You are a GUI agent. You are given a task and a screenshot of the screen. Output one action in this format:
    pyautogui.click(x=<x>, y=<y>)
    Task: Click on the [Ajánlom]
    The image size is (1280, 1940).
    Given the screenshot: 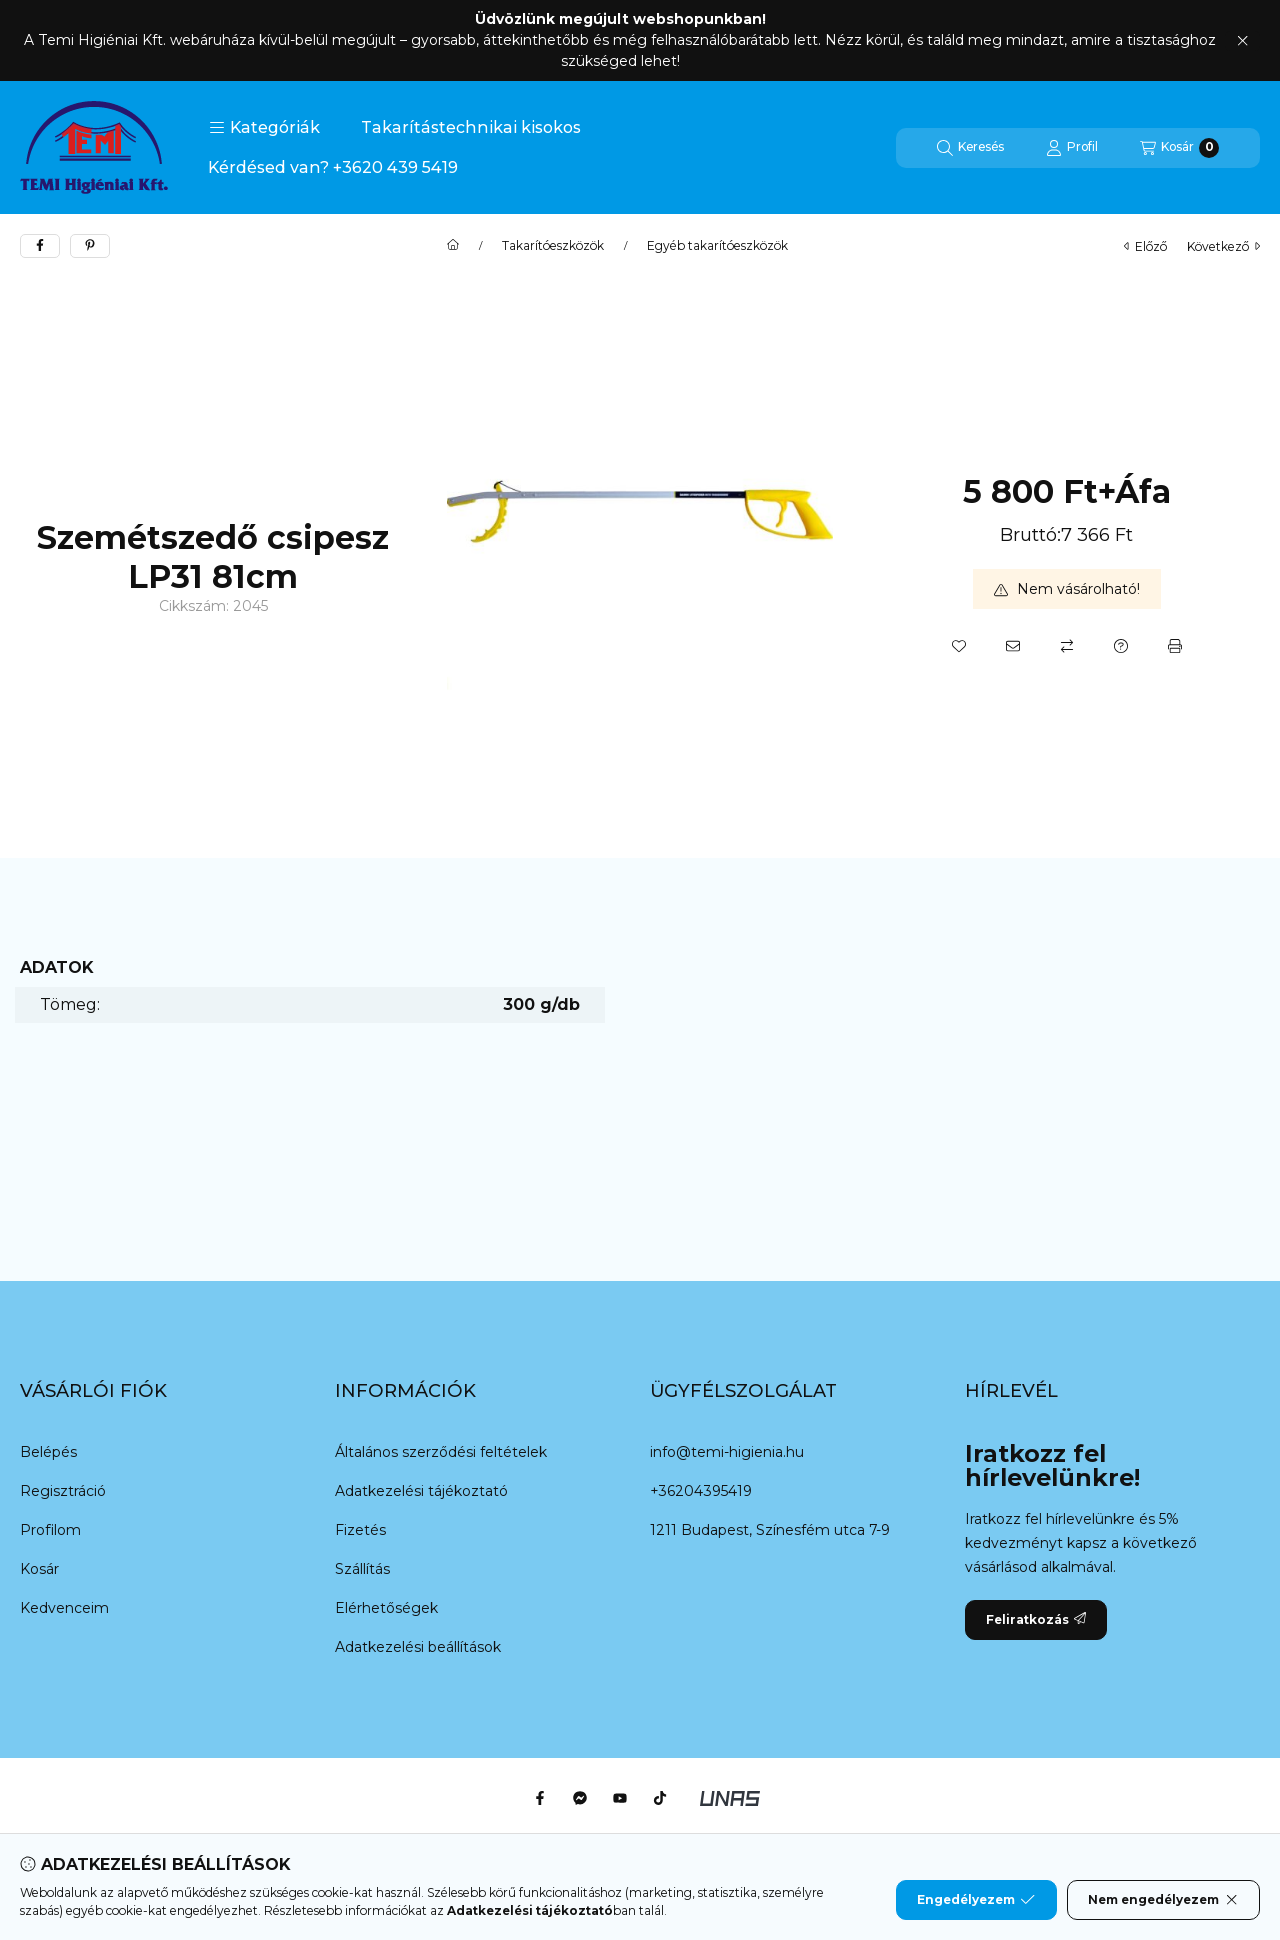 What is the action you would take?
    pyautogui.click(x=1013, y=646)
    